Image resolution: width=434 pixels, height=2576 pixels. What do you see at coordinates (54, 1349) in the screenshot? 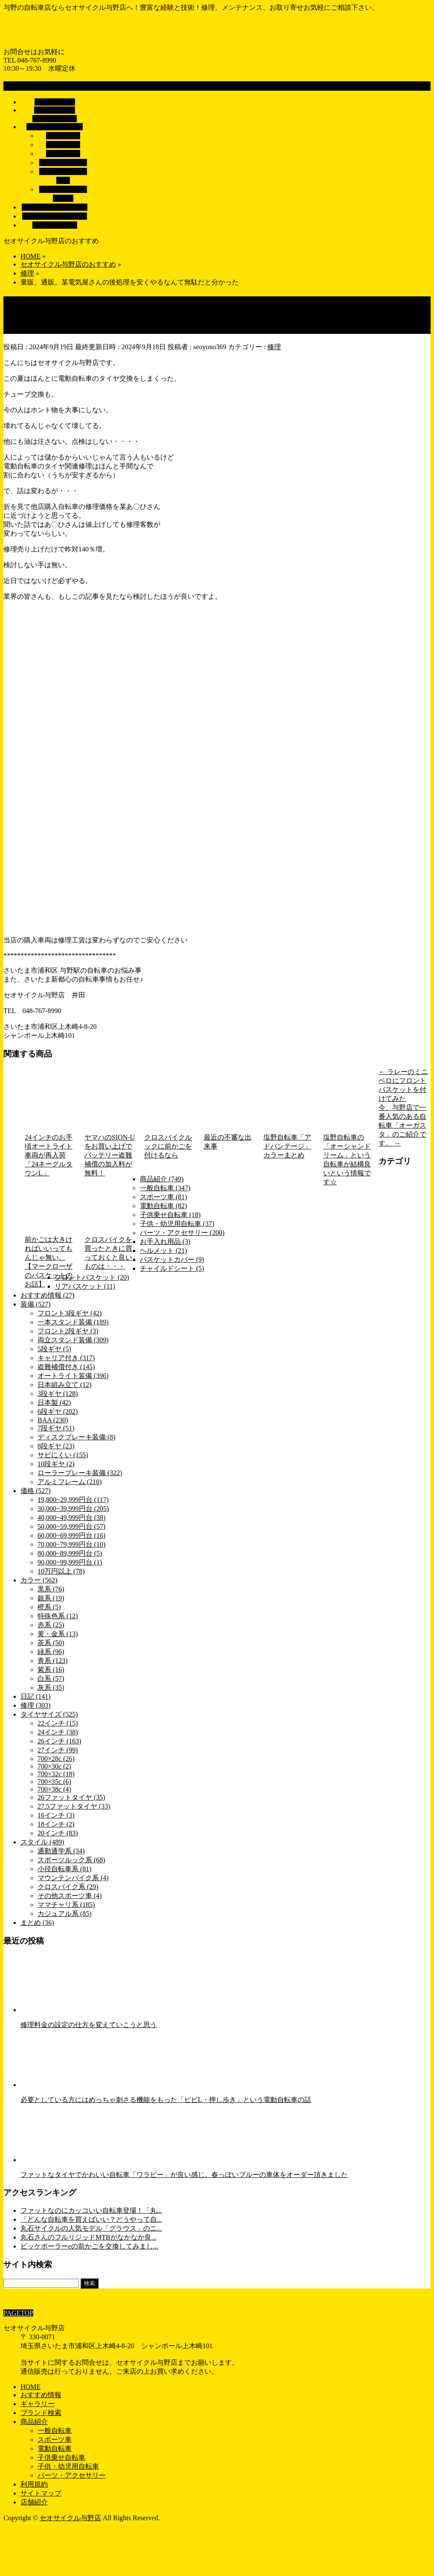
I see `5段ギヤ (5)` at bounding box center [54, 1349].